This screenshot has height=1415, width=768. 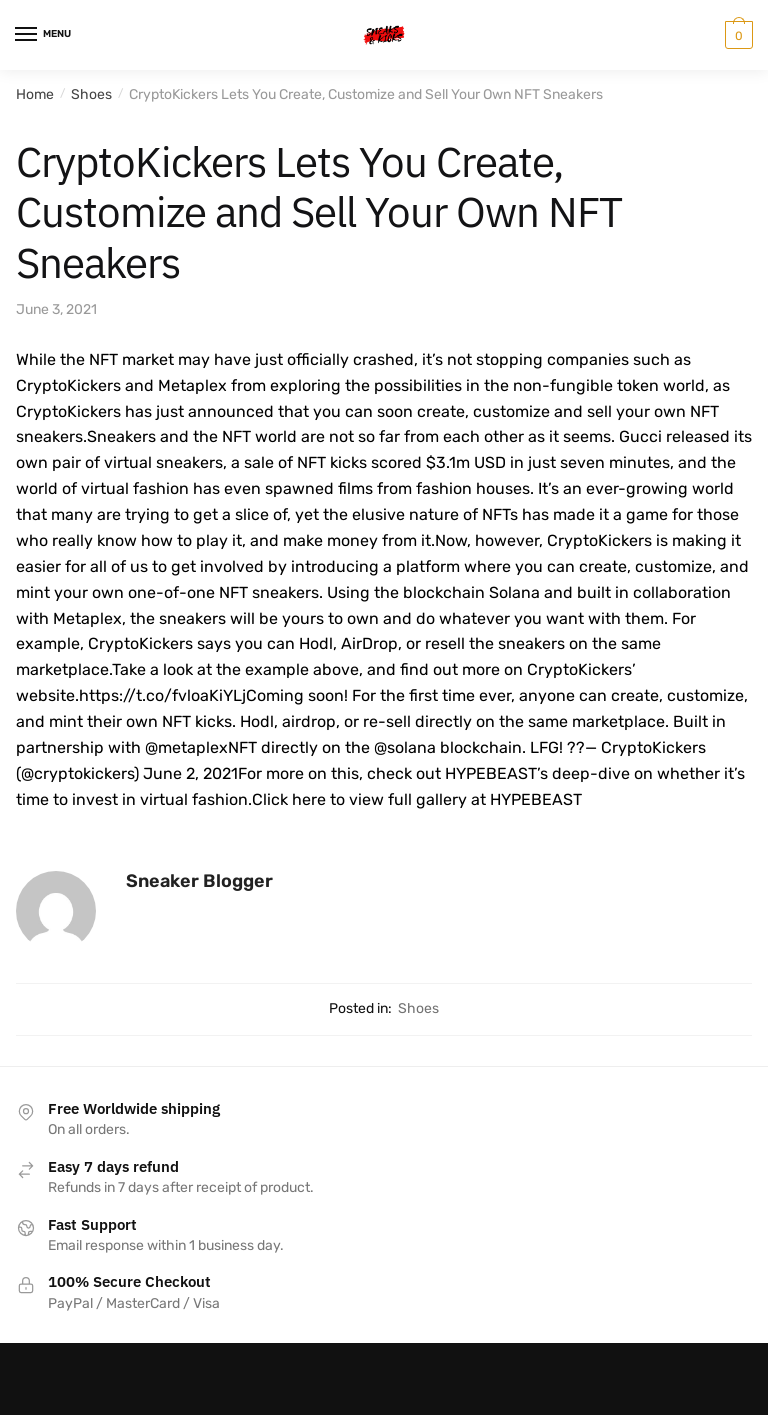 I want to click on Shoes, so click(x=91, y=94).